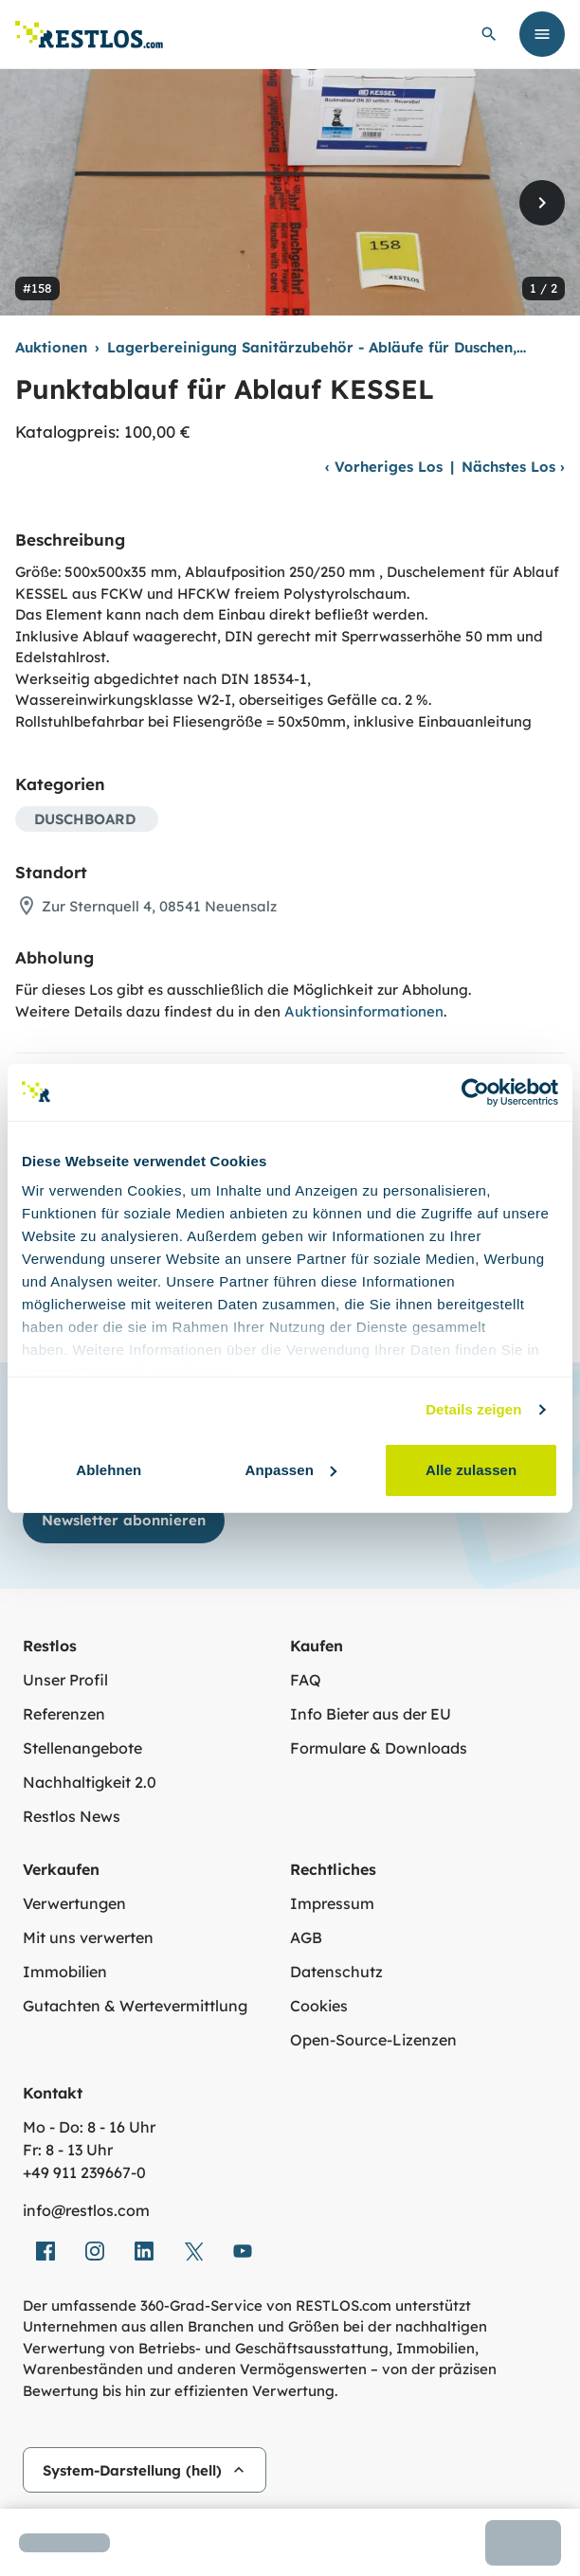 The image size is (580, 2576). Describe the element at coordinates (108, 1470) in the screenshot. I see `Ablehnen` at that location.